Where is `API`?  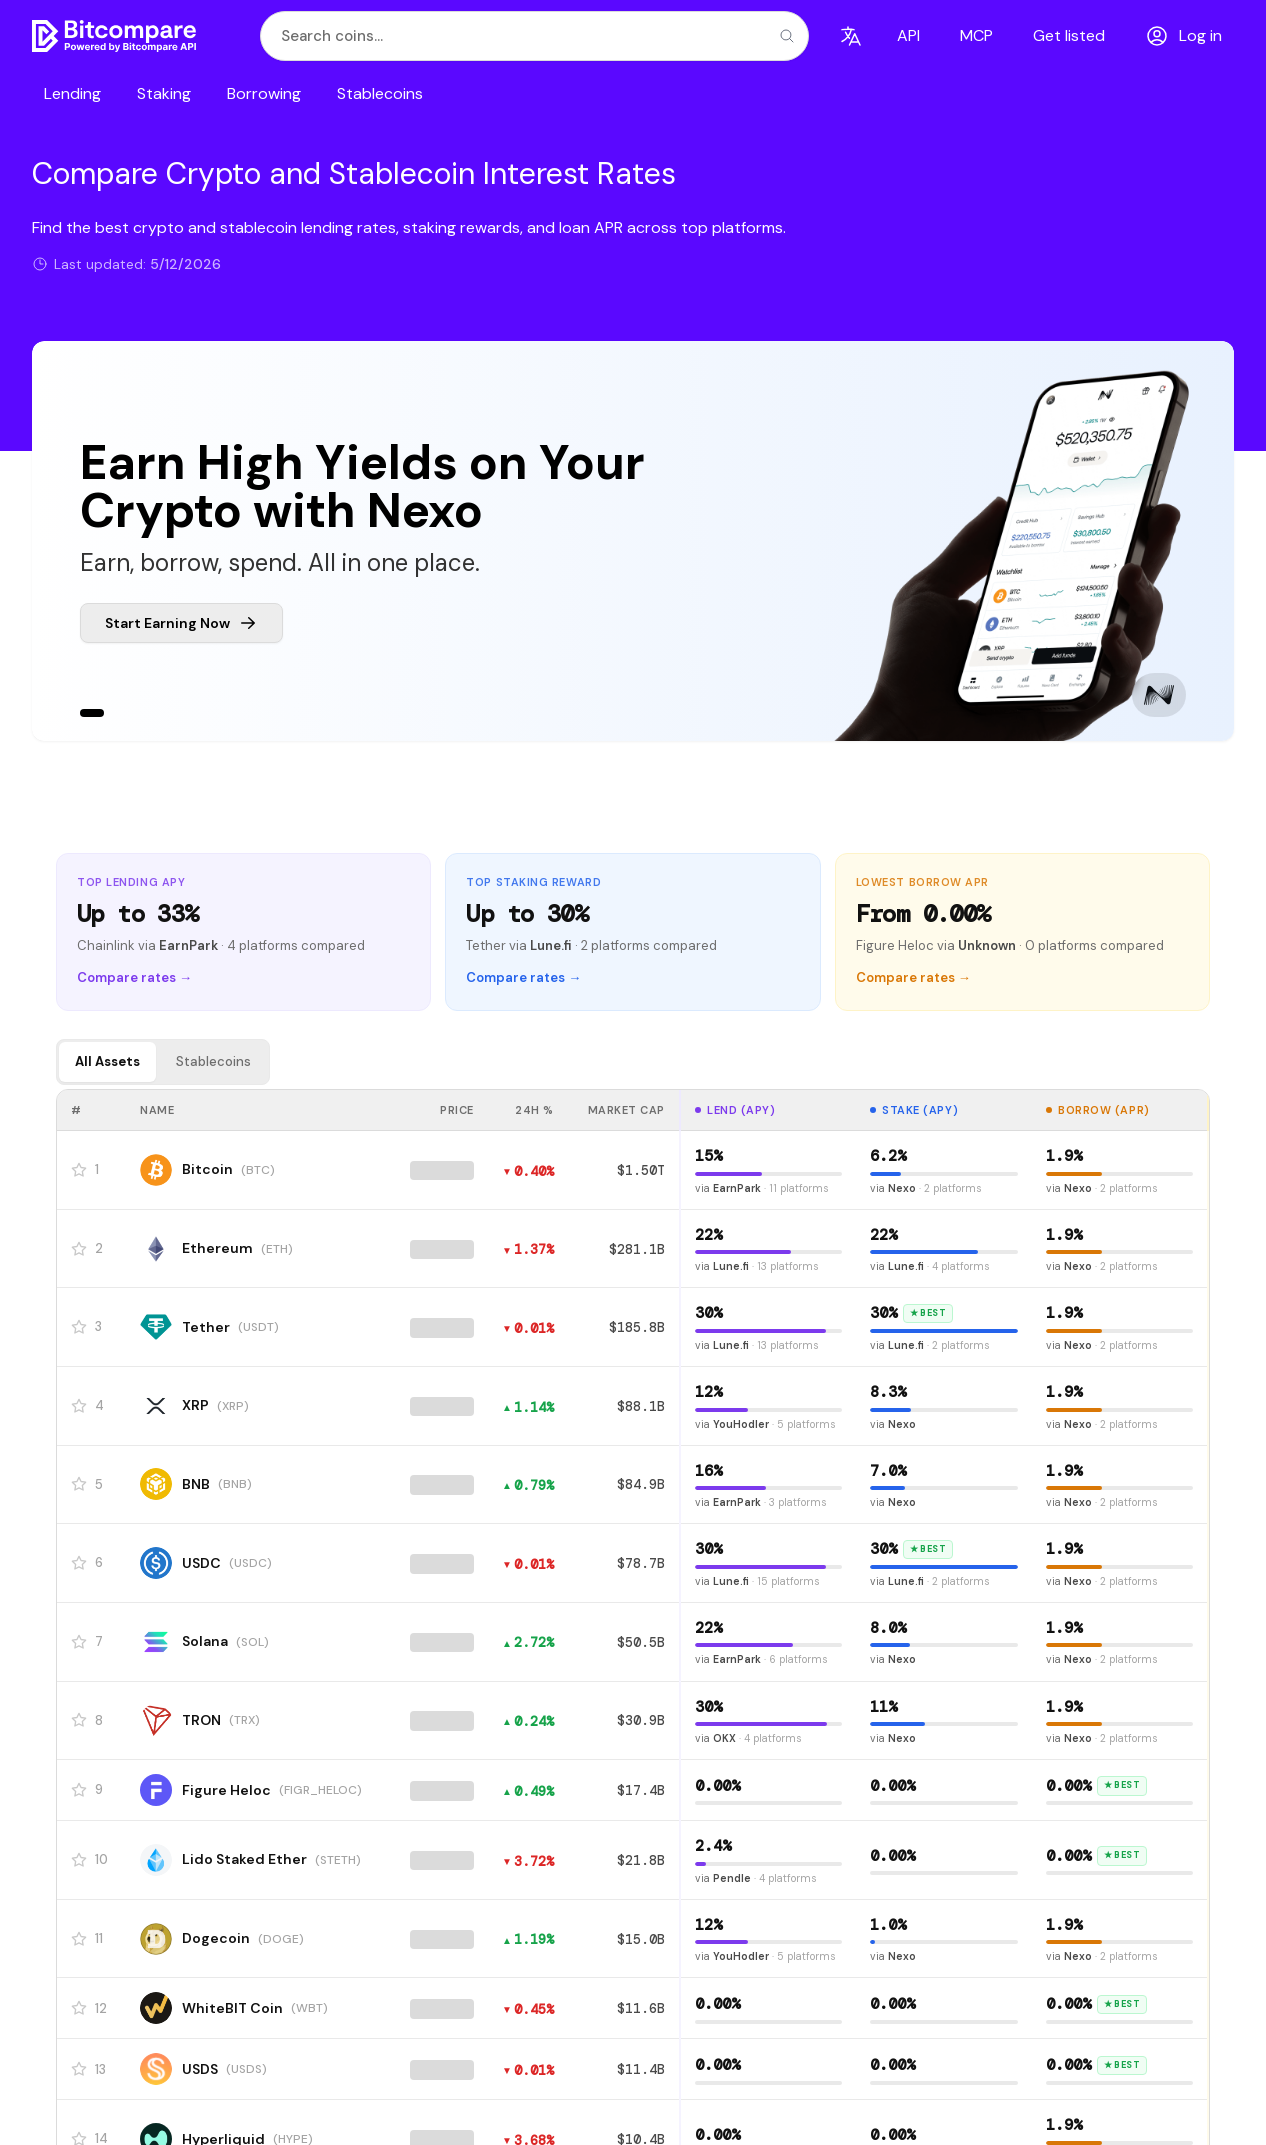
API is located at coordinates (908, 35).